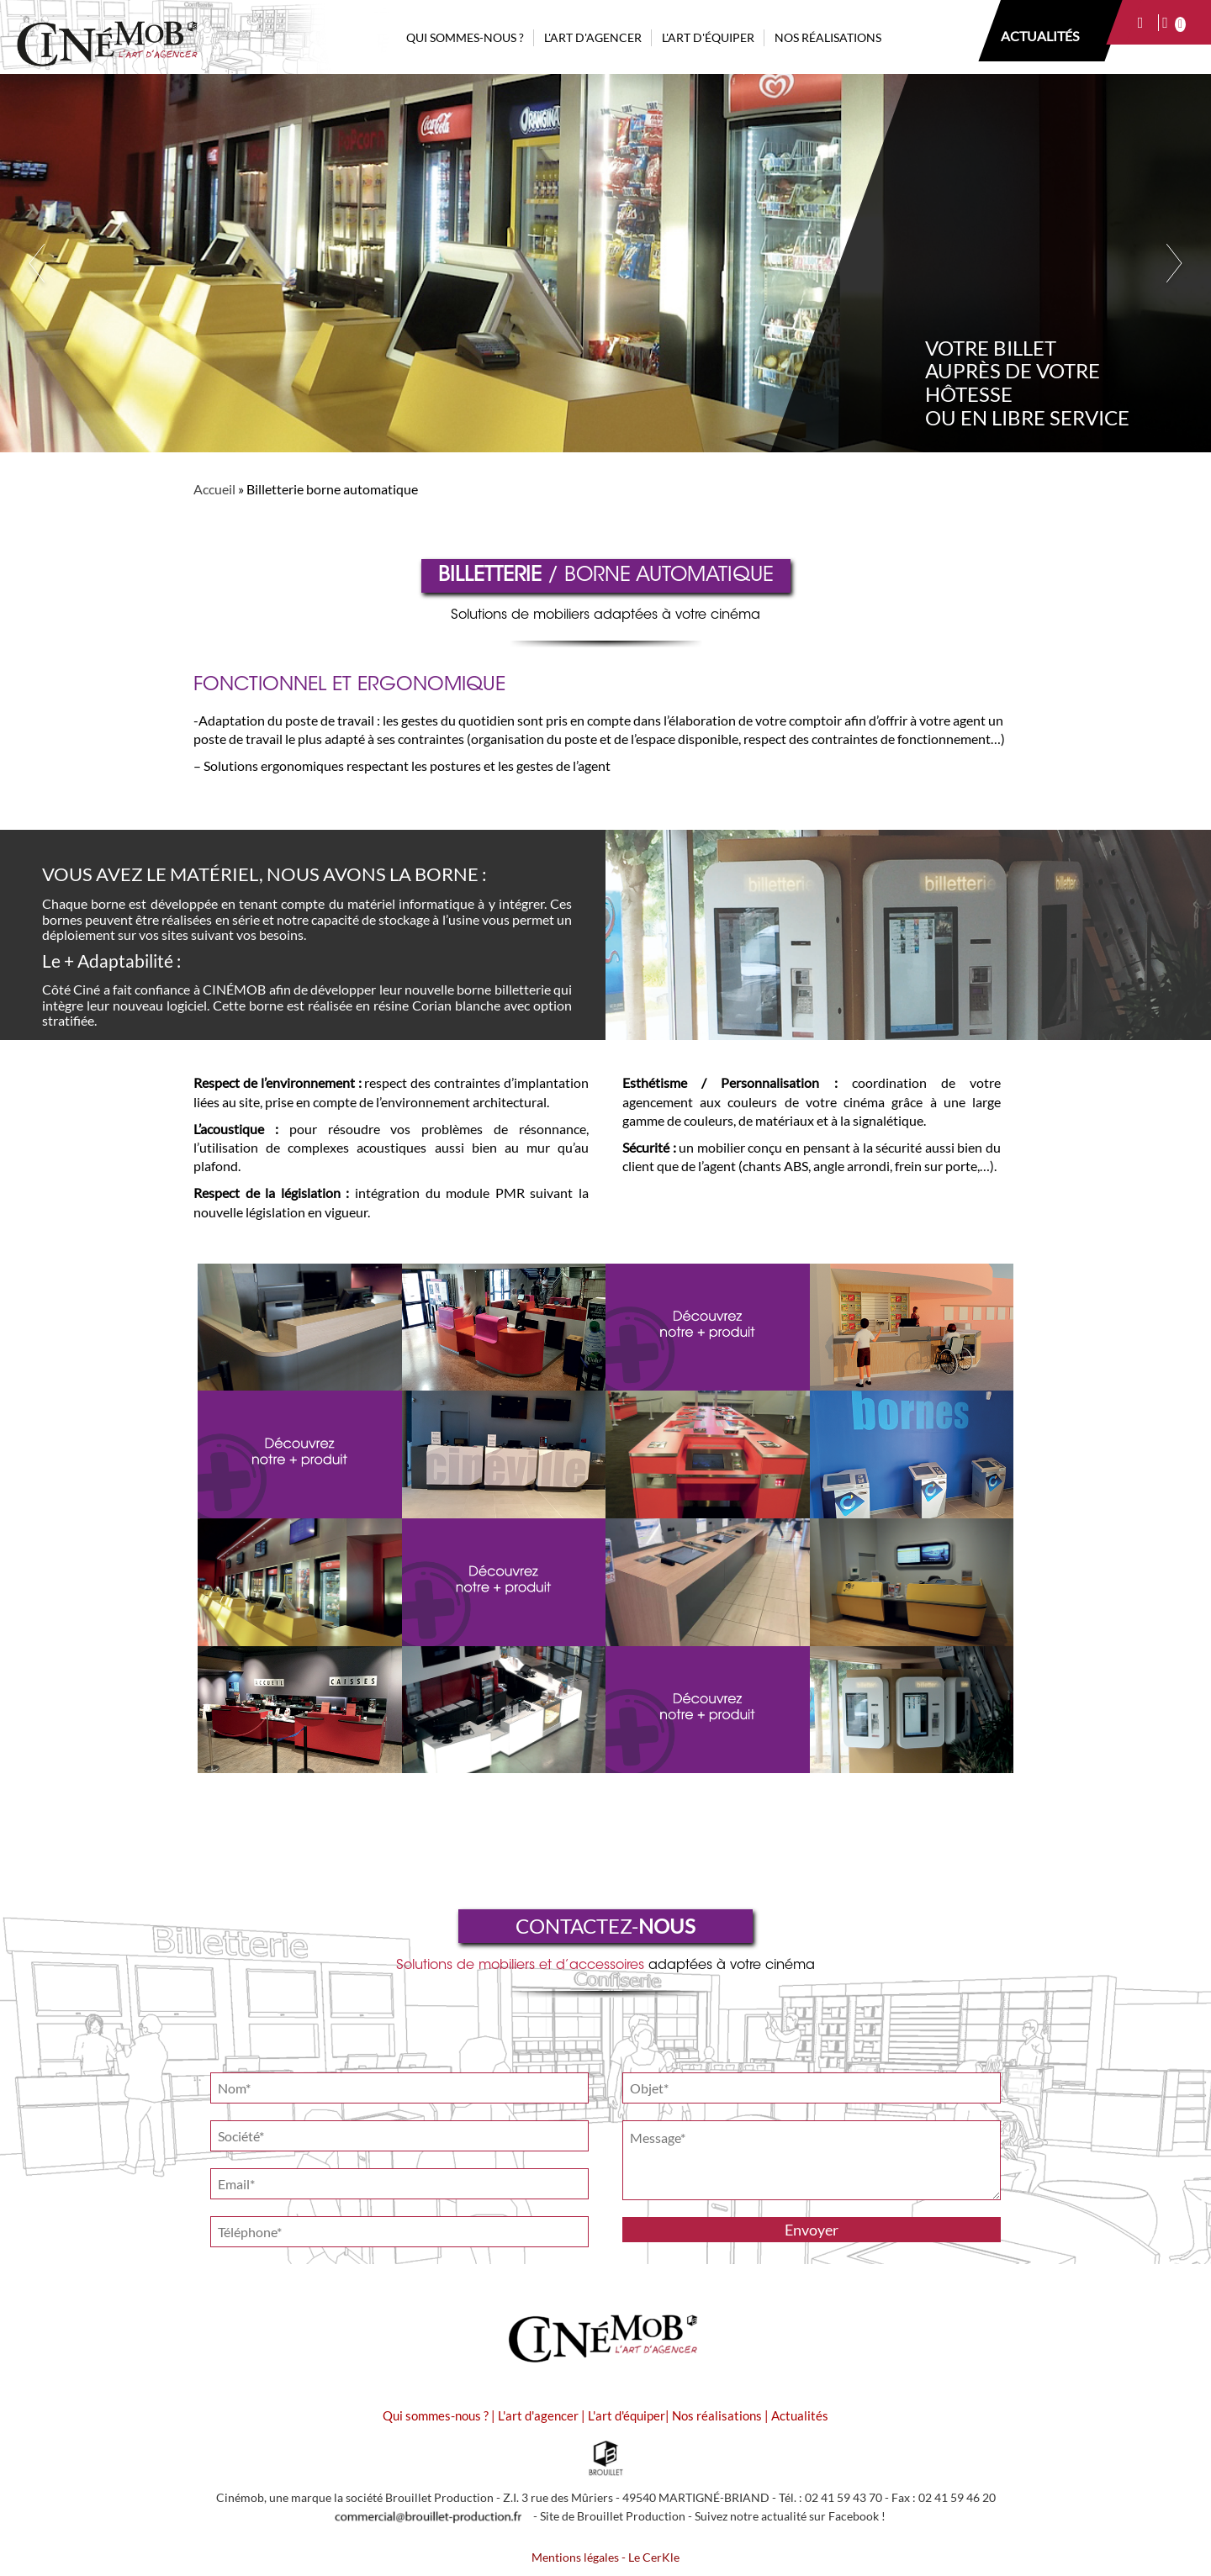  Describe the element at coordinates (717, 2415) in the screenshot. I see `Nos réalisations` at that location.